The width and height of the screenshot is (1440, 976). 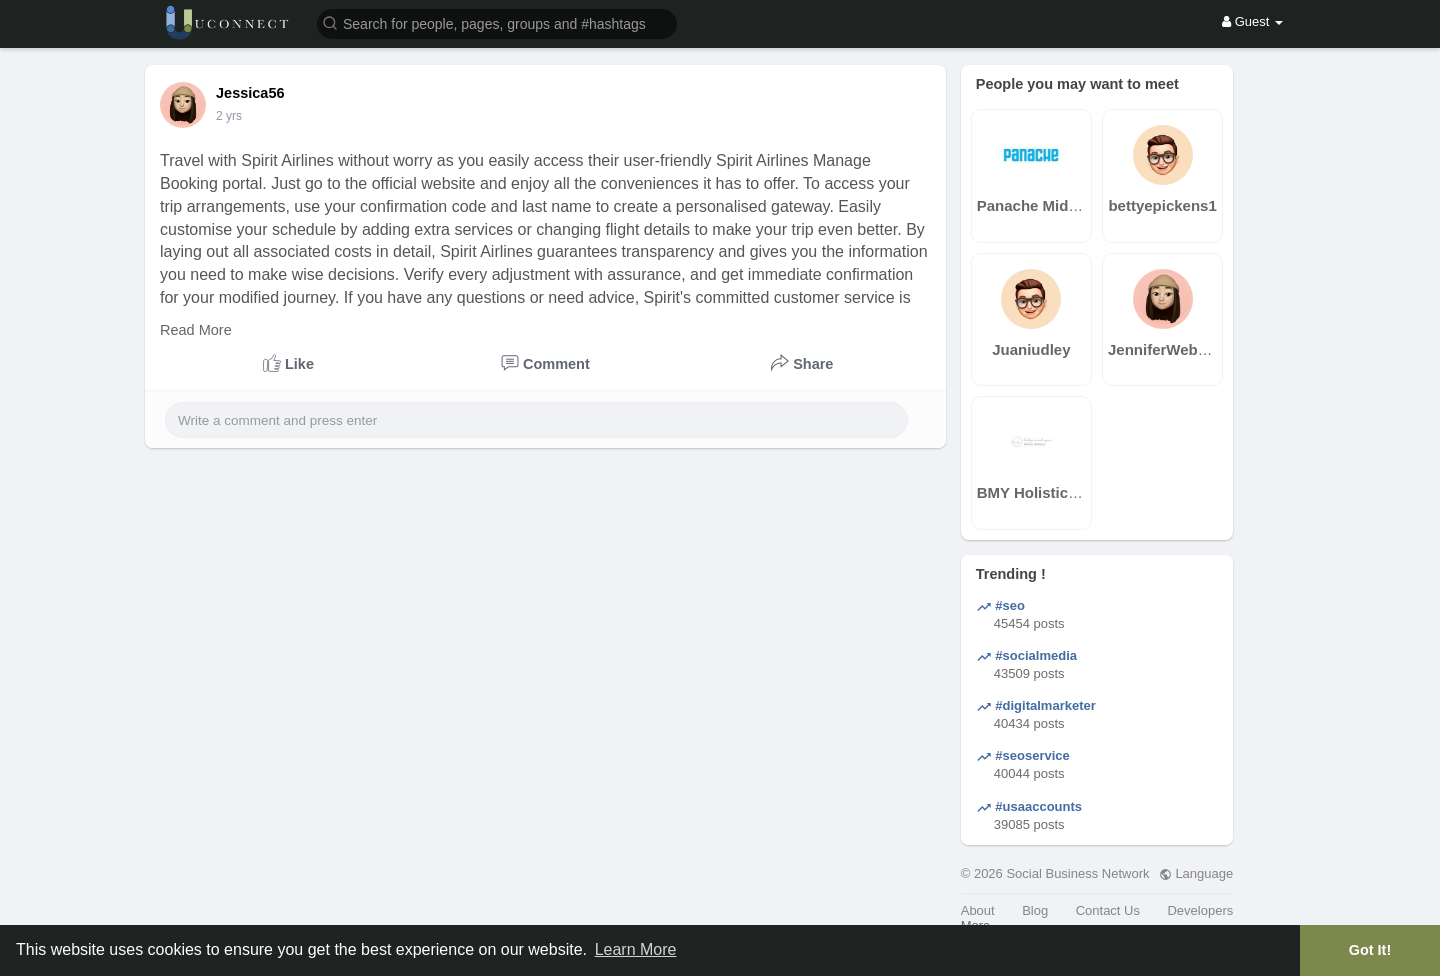 I want to click on Blog, so click(x=1035, y=910).